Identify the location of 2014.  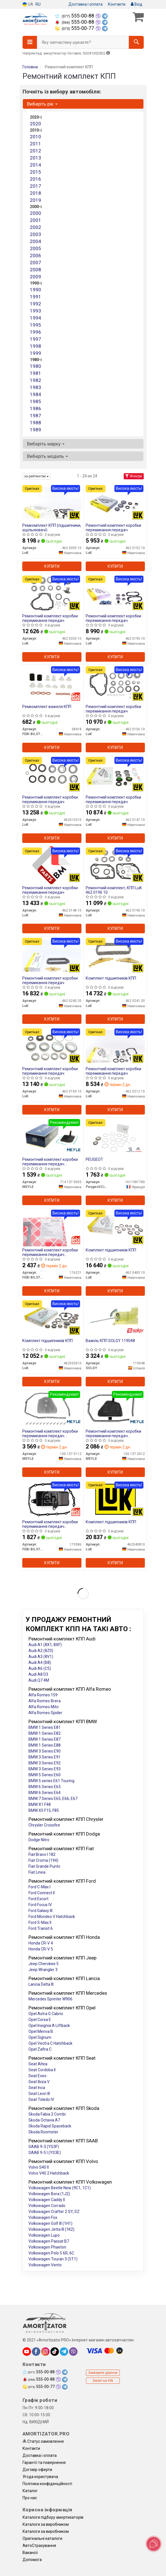
(35, 165).